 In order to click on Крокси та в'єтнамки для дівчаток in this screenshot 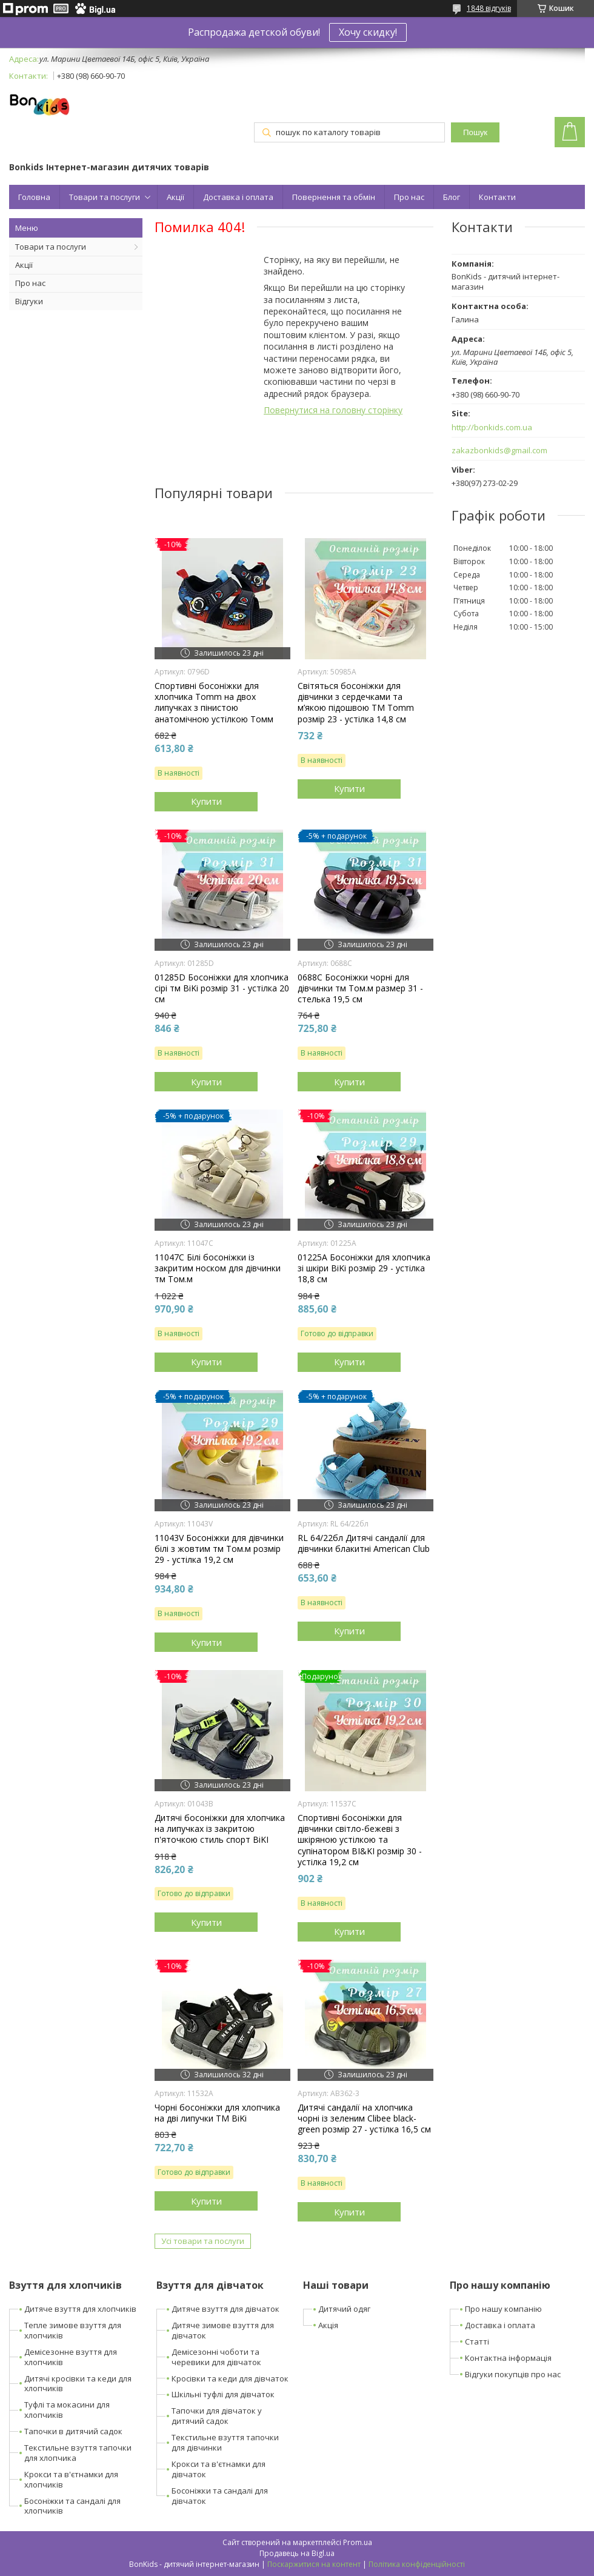, I will do `click(218, 2469)`.